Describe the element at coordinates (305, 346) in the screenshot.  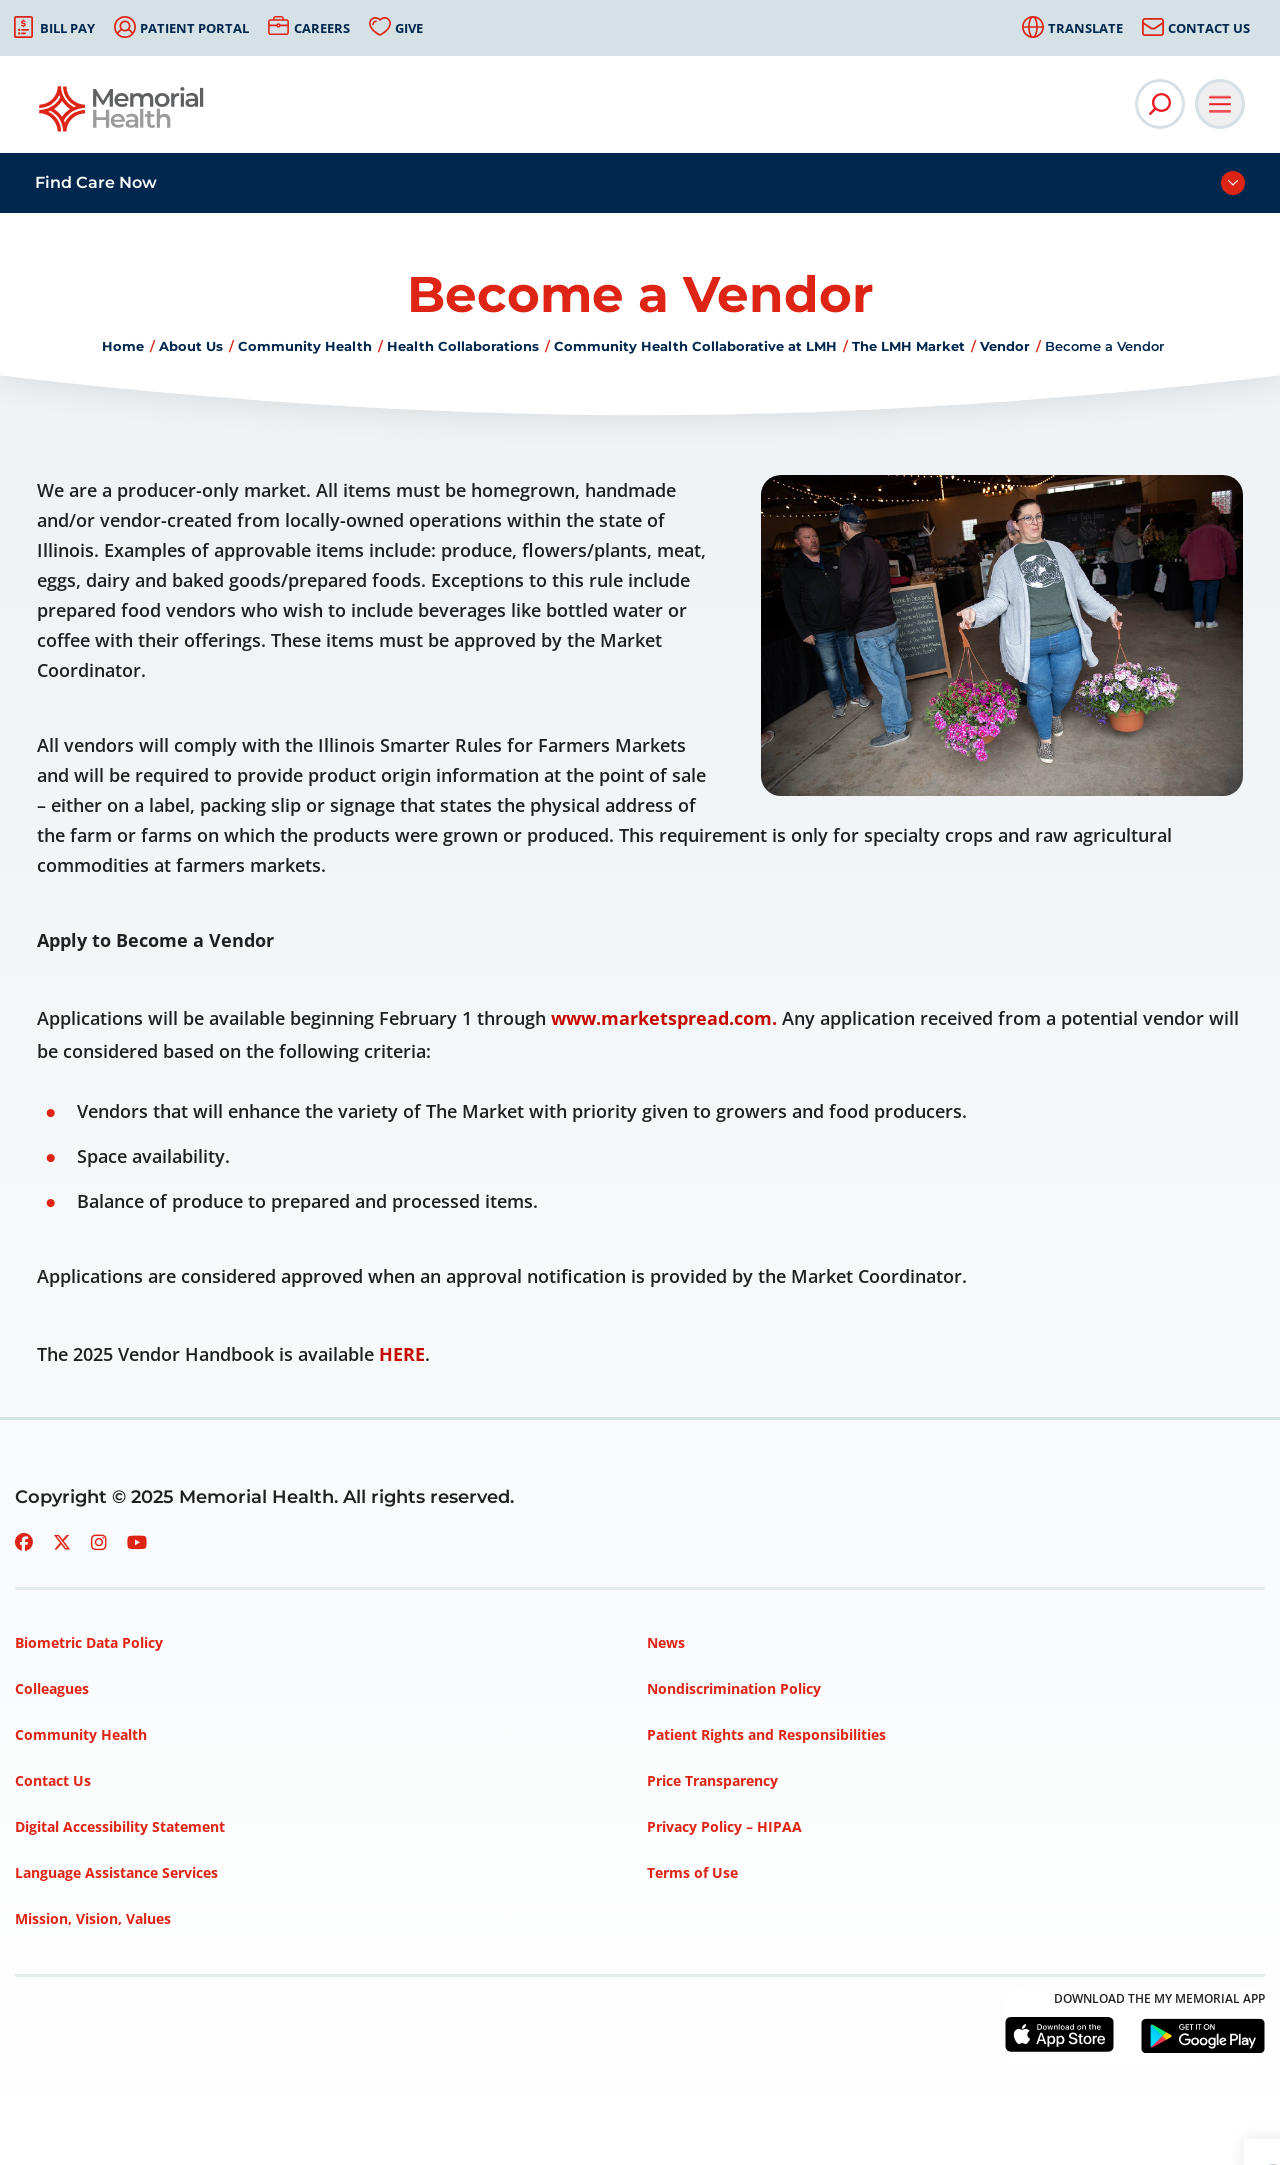
I see `Community Health` at that location.